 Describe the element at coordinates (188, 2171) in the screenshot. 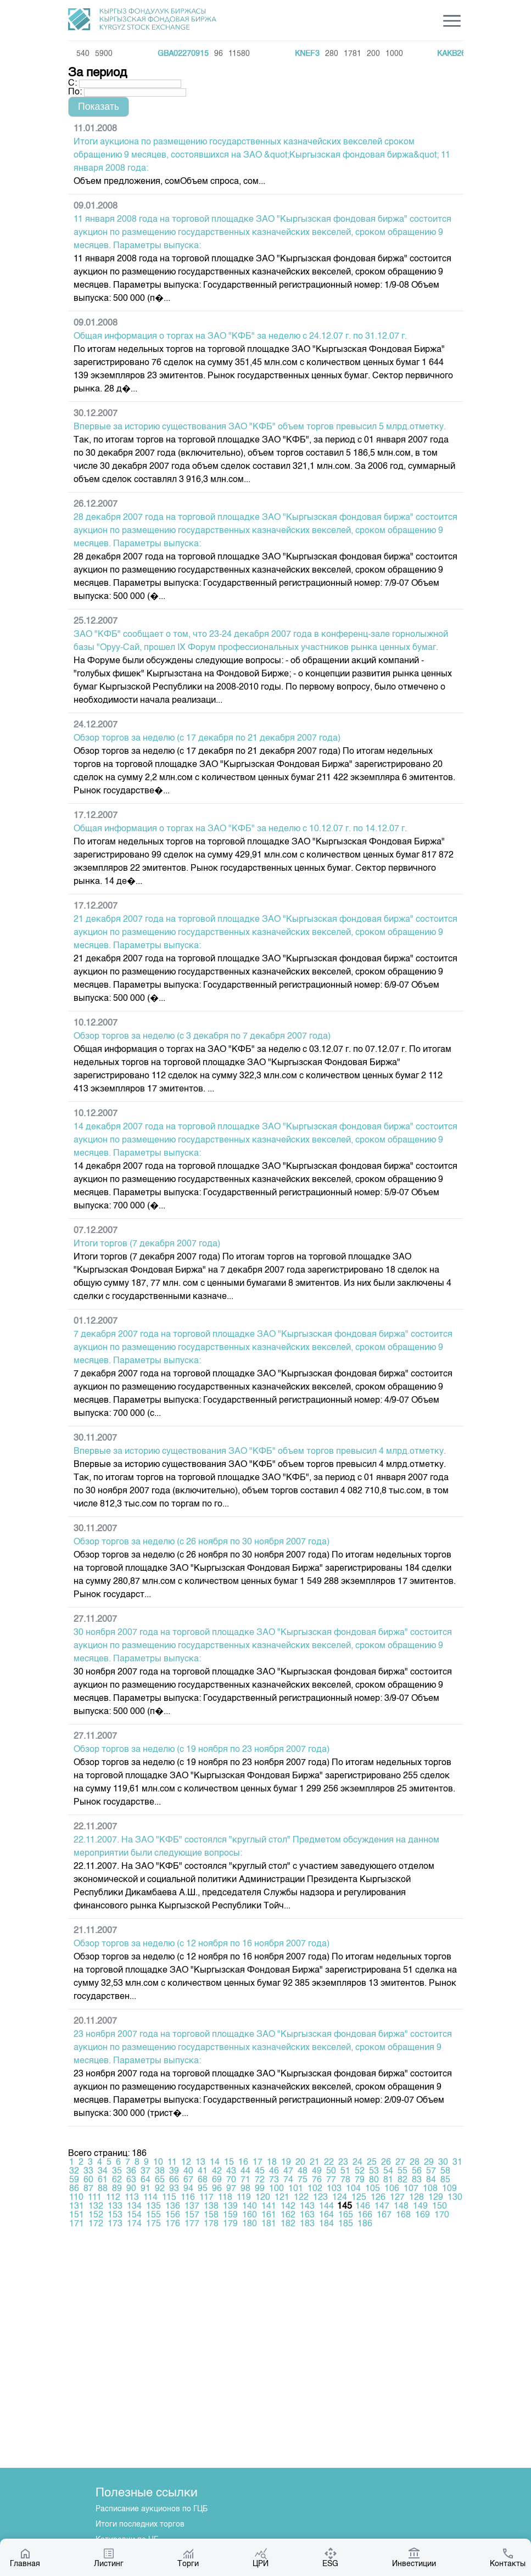

I see `40` at that location.